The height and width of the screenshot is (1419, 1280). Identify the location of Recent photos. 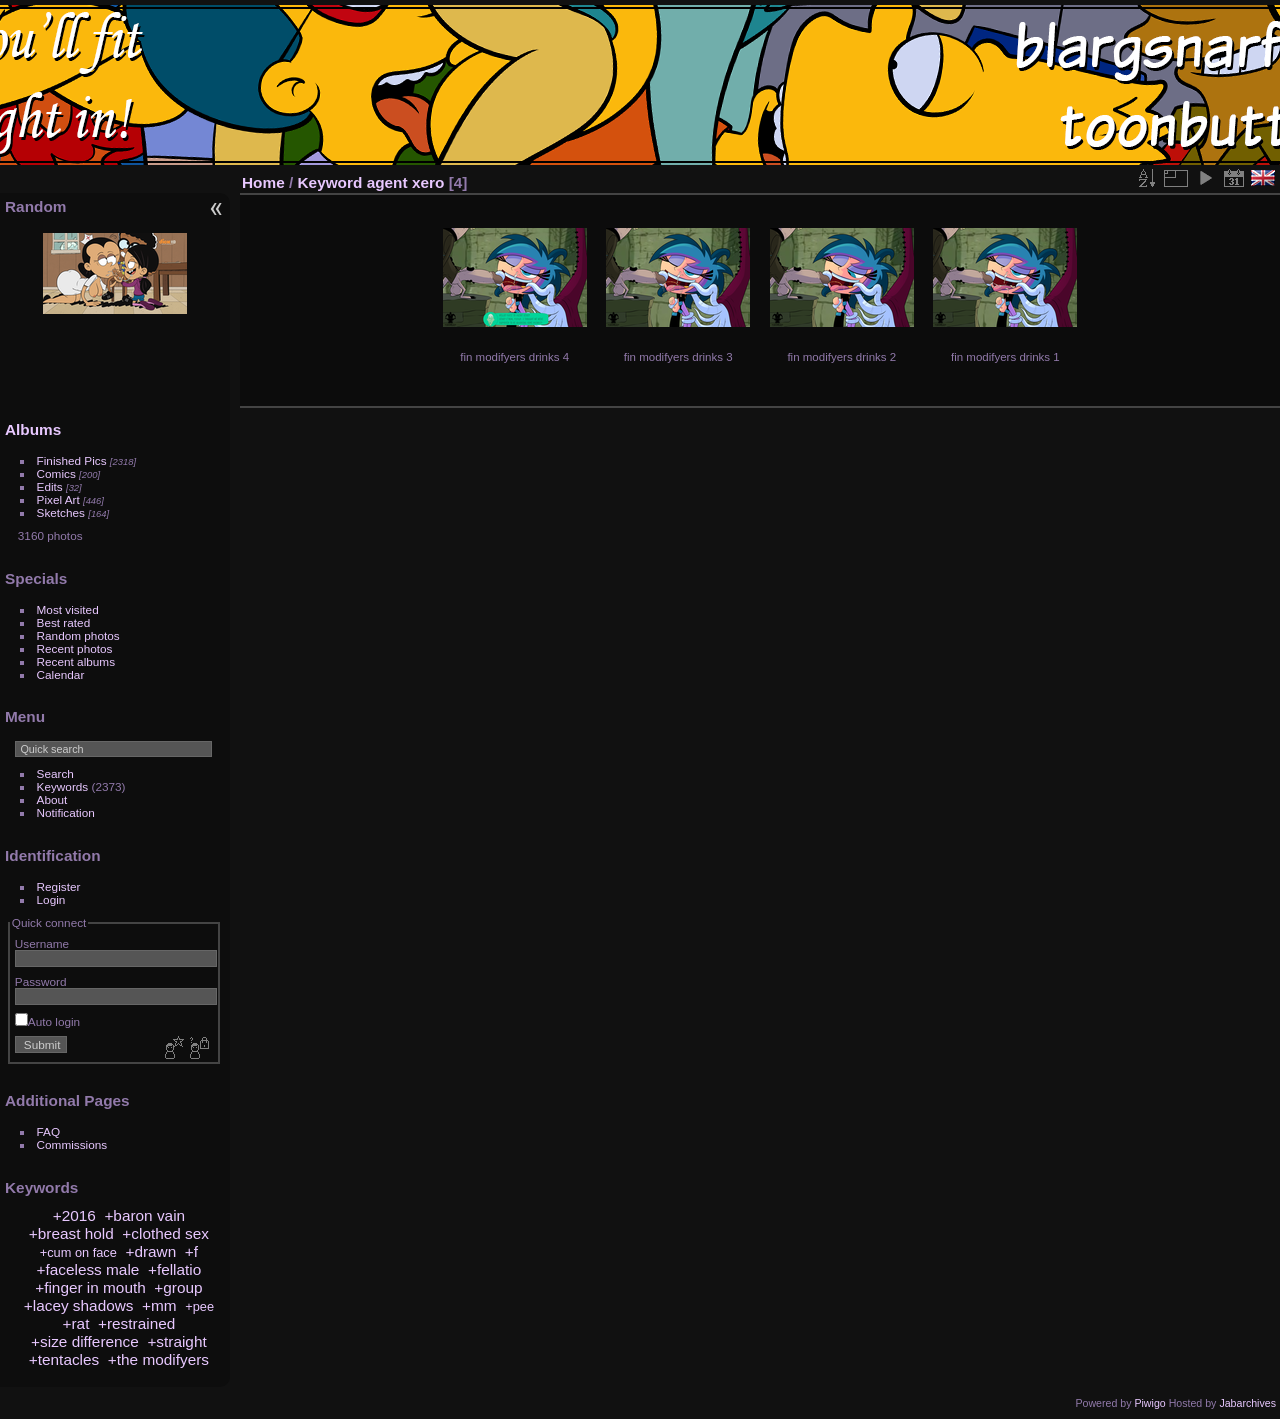
(75, 648).